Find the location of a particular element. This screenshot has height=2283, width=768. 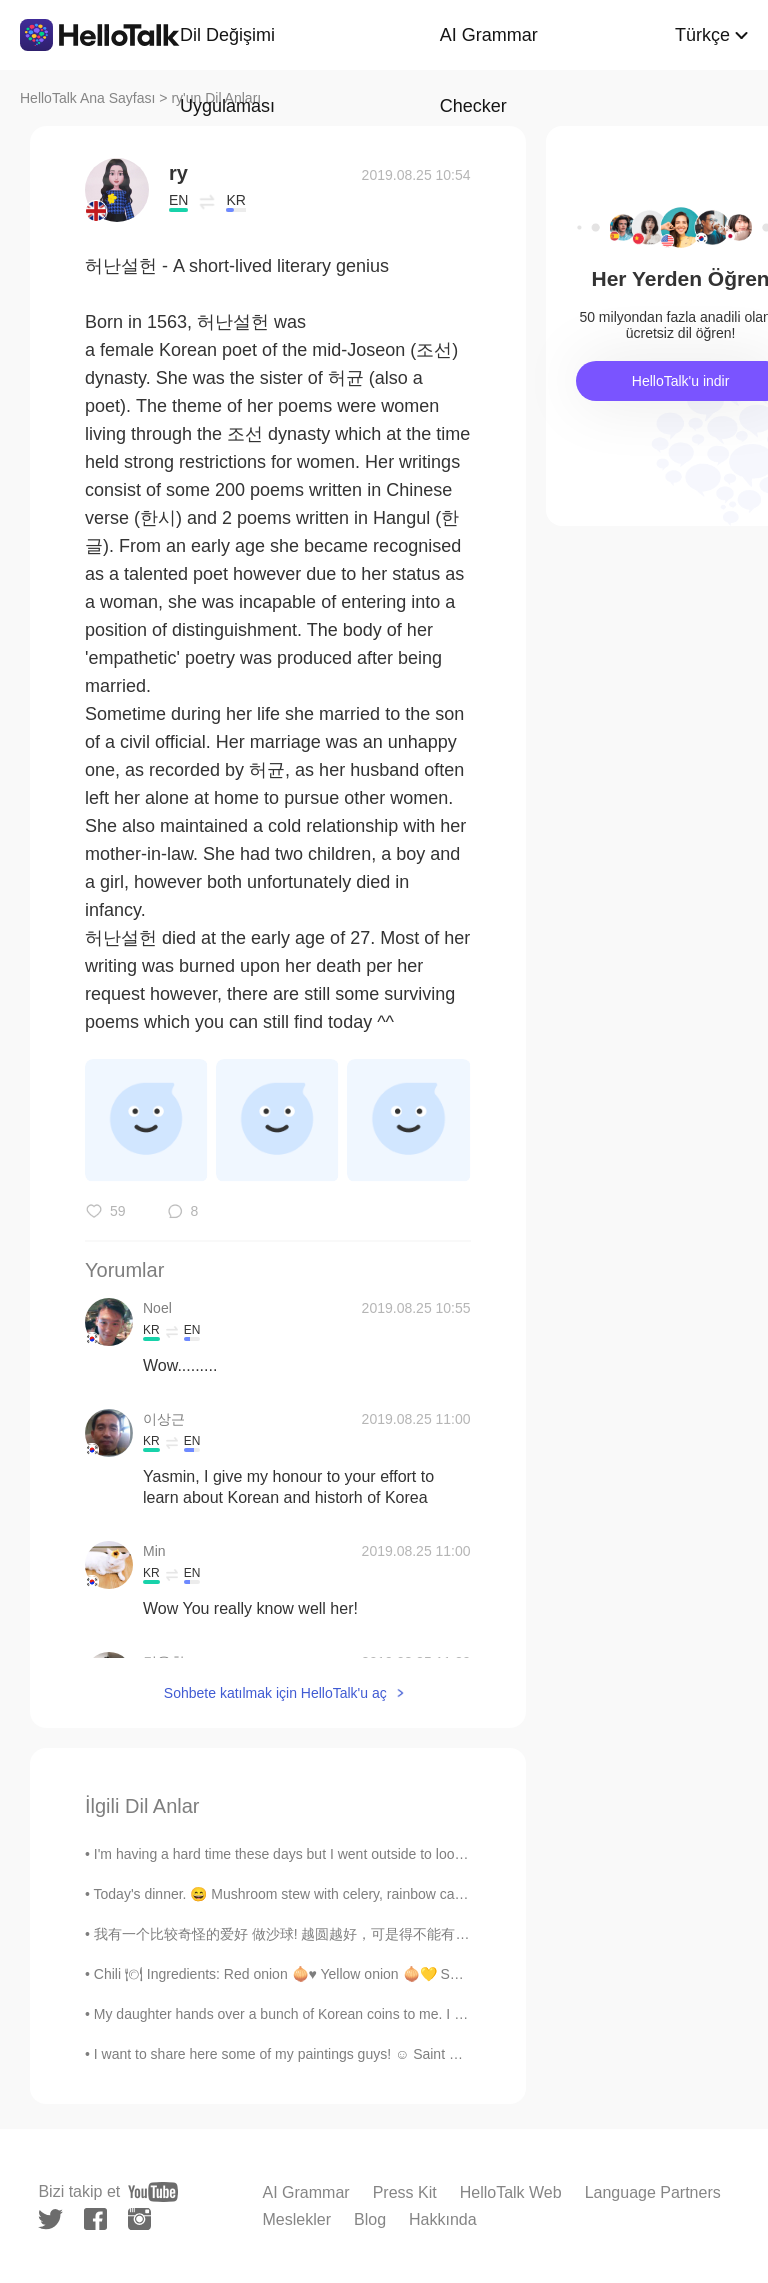

AI Grammar is located at coordinates (306, 2192).